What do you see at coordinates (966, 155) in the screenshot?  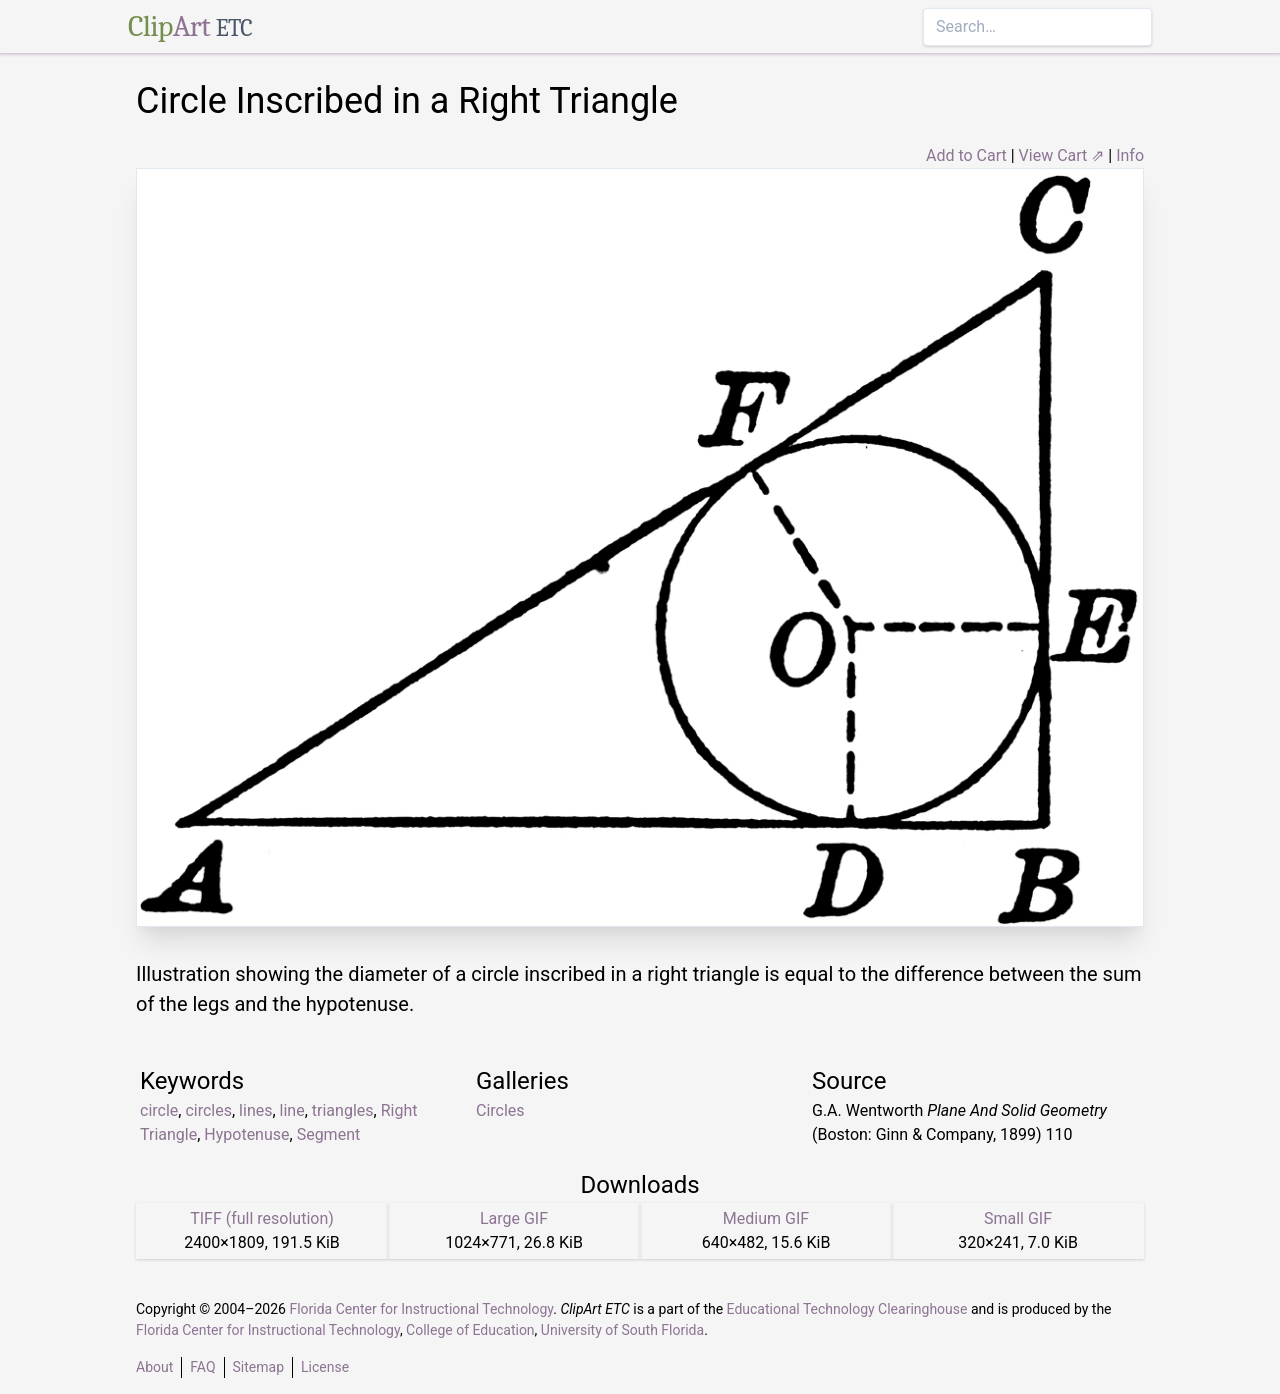 I see `Add to Cart` at bounding box center [966, 155].